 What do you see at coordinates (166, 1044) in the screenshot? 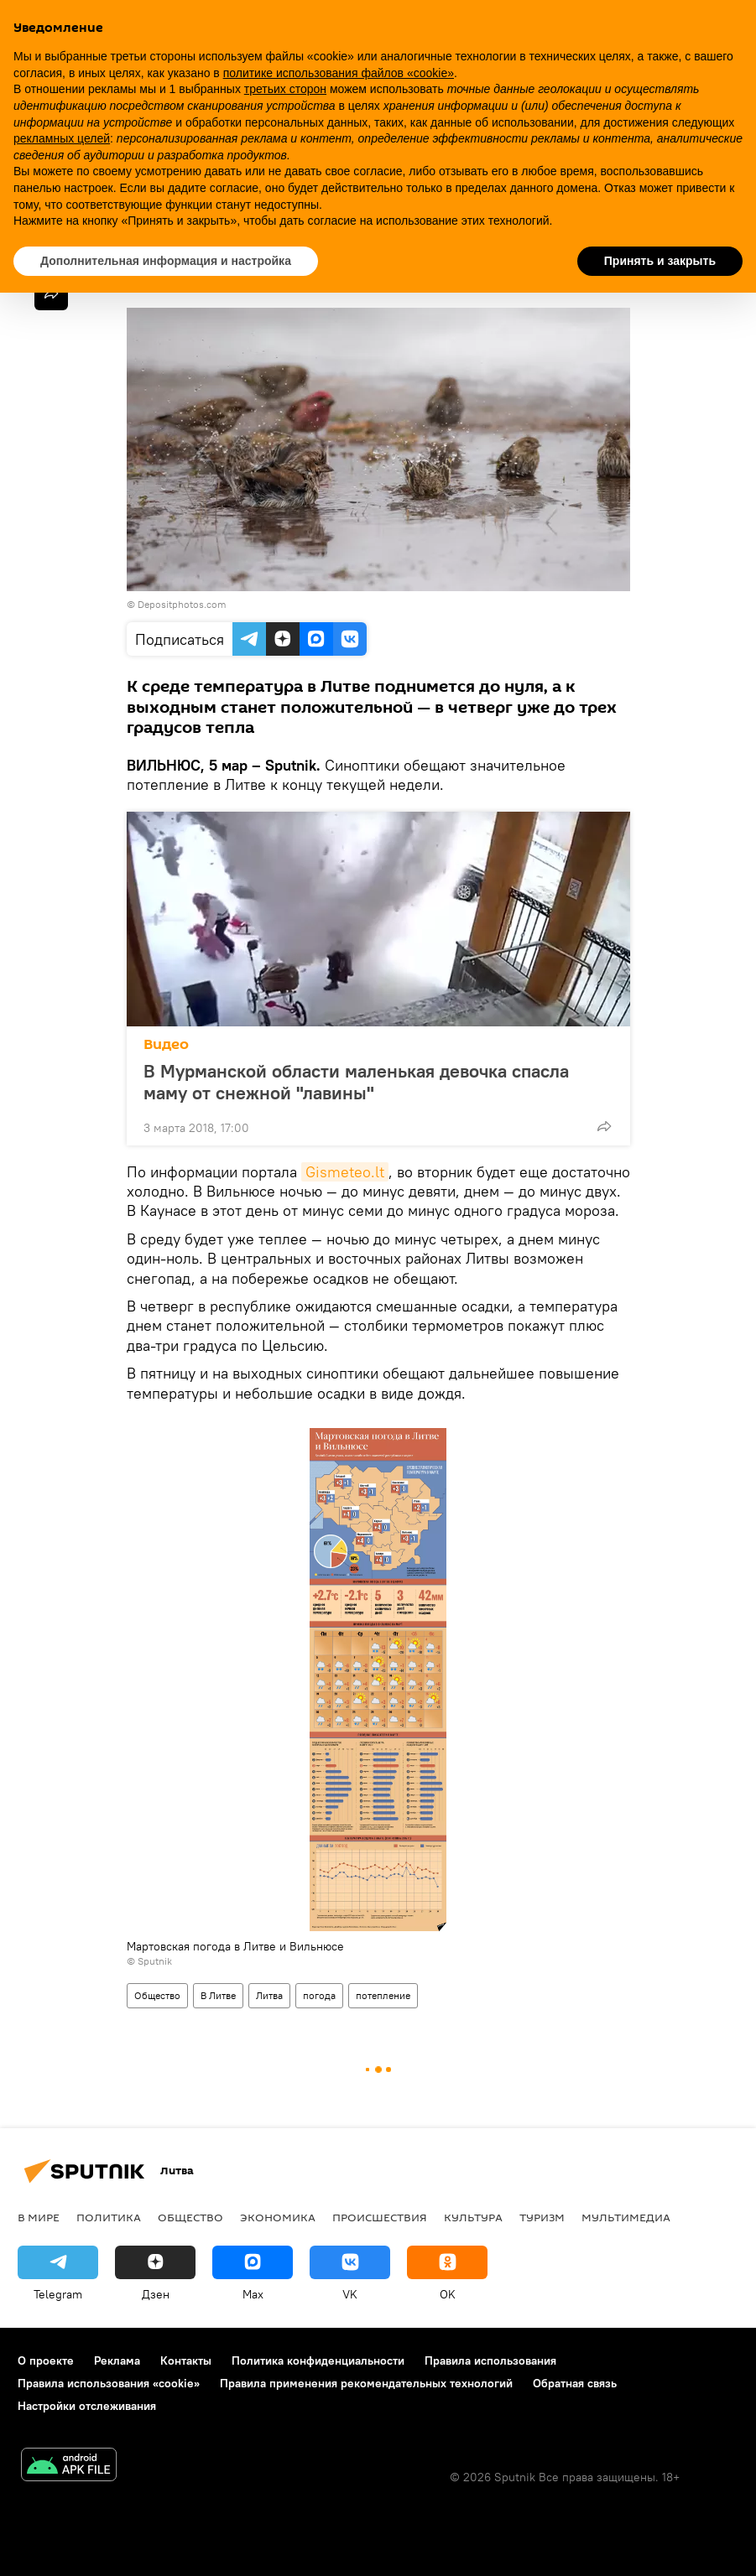
I see `Видео` at bounding box center [166, 1044].